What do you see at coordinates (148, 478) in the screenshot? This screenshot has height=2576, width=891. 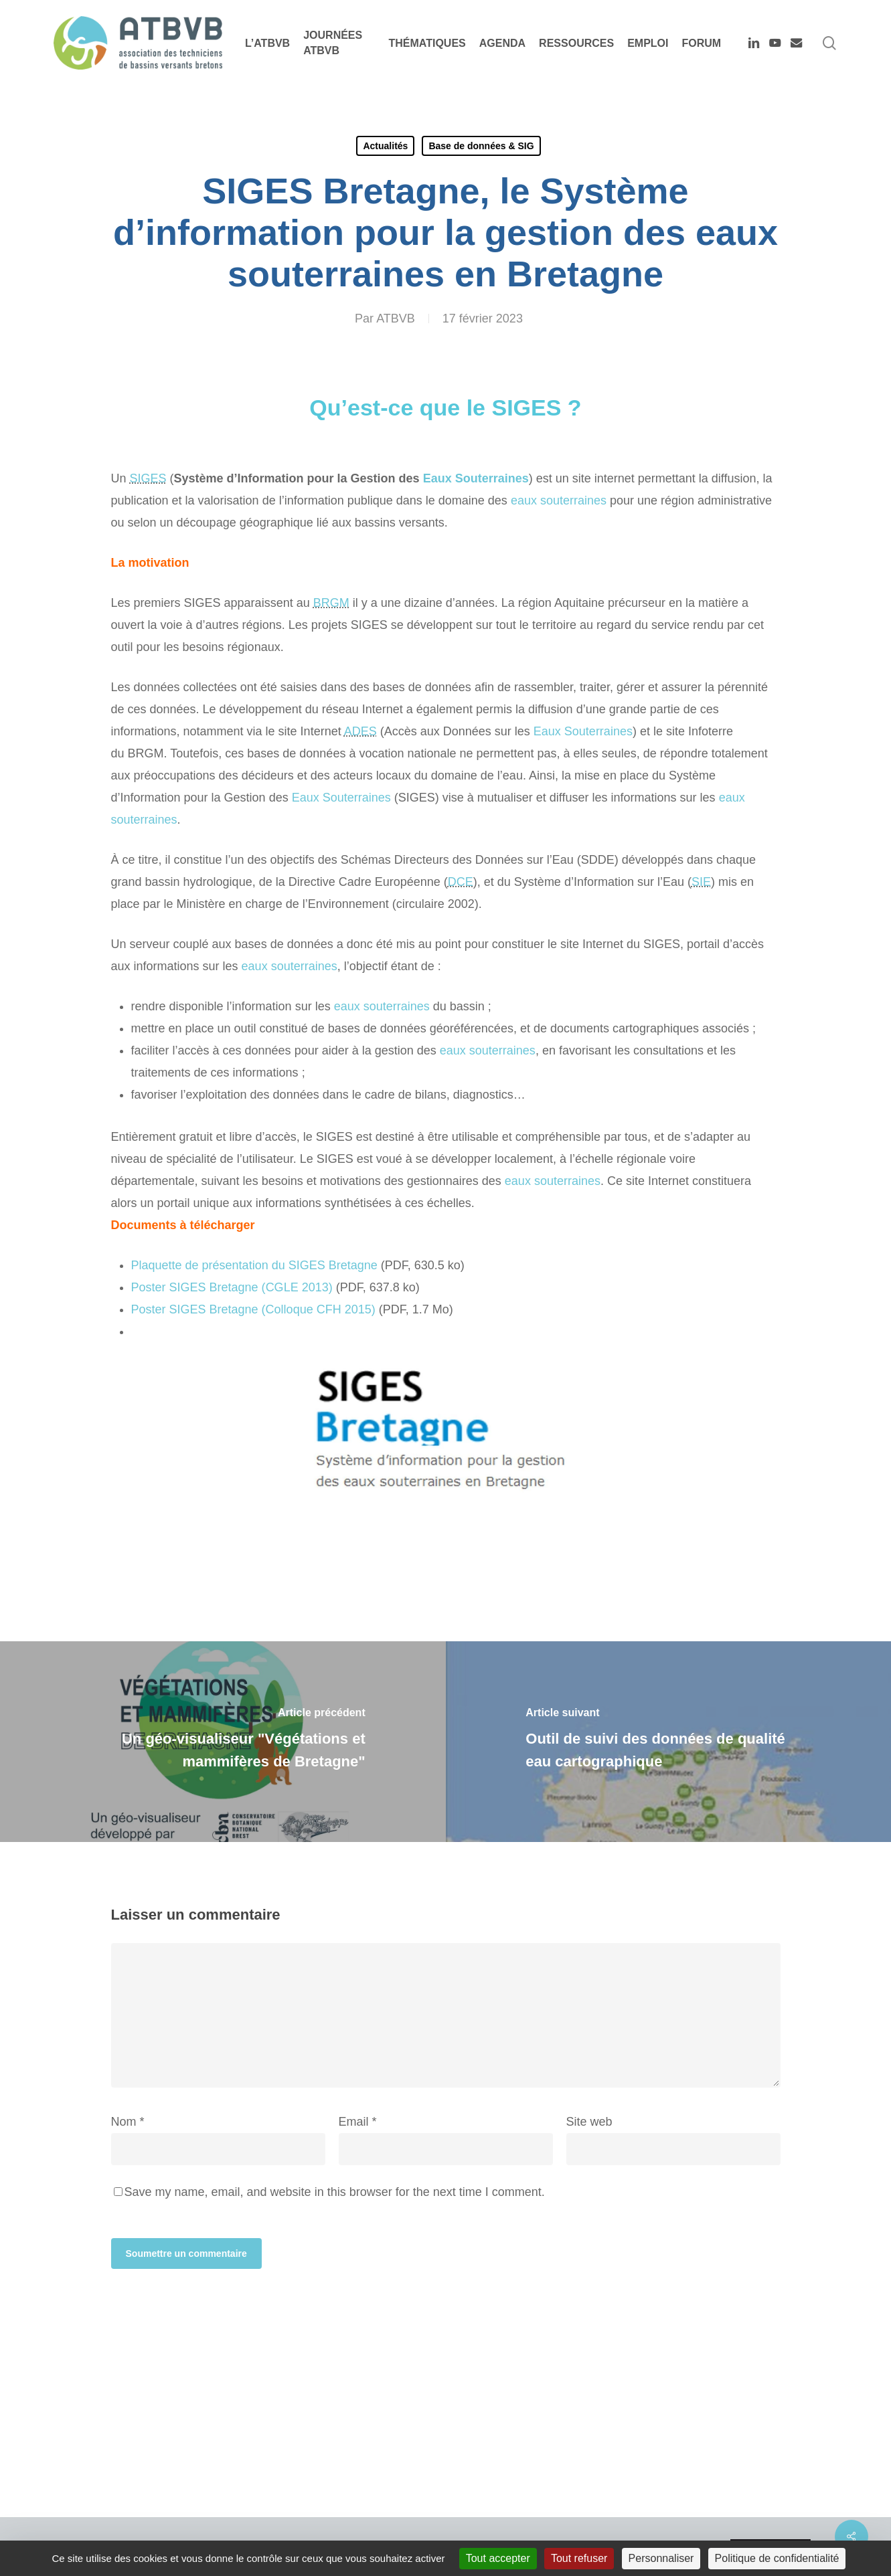 I see `SIGES` at bounding box center [148, 478].